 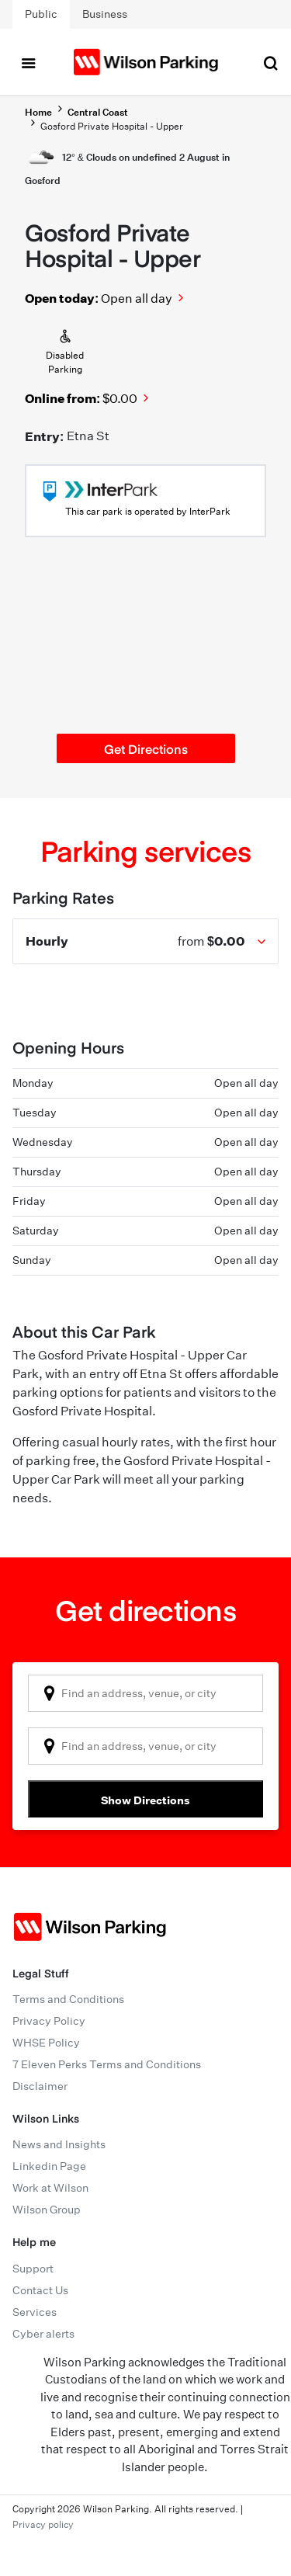 I want to click on Central Coast, so click(x=98, y=112).